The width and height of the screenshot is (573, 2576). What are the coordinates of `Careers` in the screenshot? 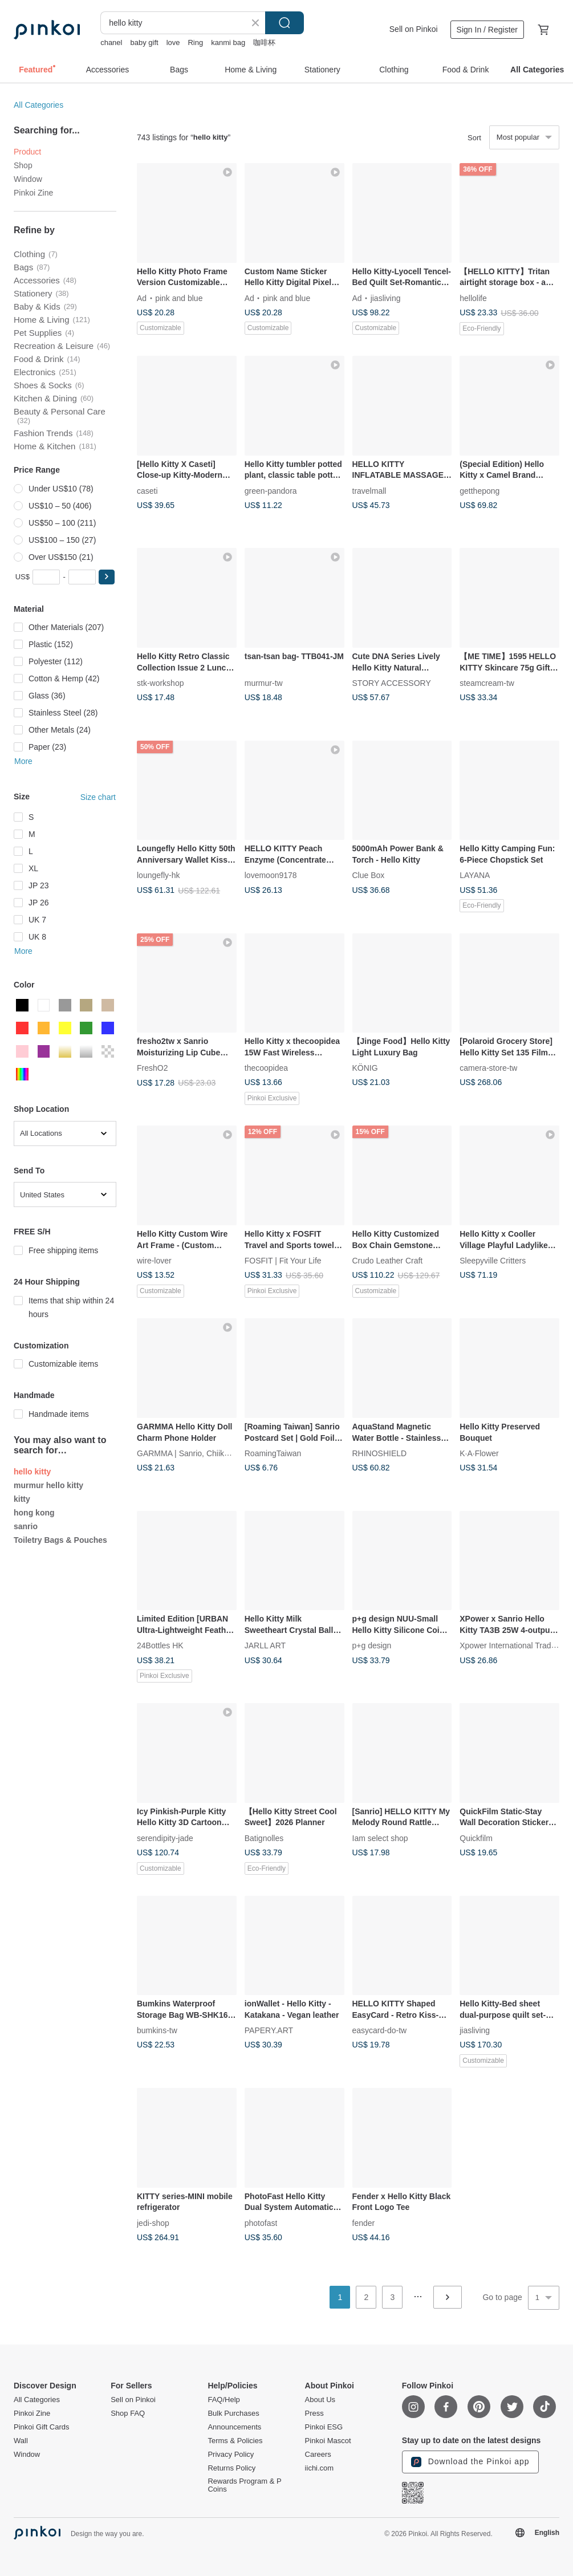 It's located at (318, 2455).